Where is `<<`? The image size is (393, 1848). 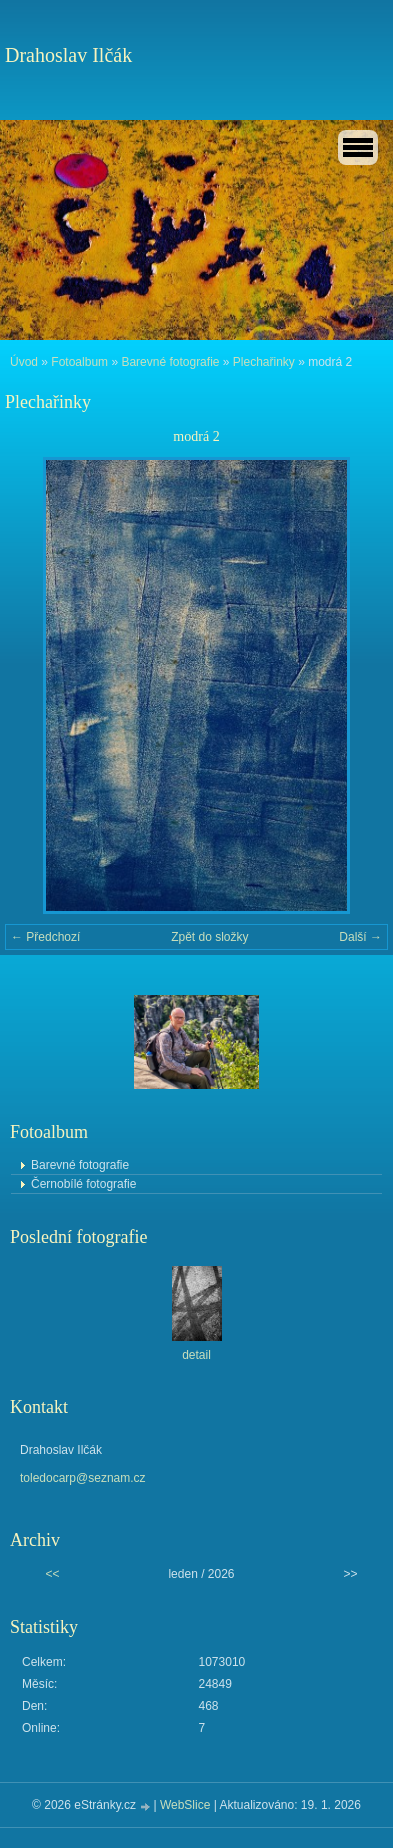
<< is located at coordinates (52, 1574).